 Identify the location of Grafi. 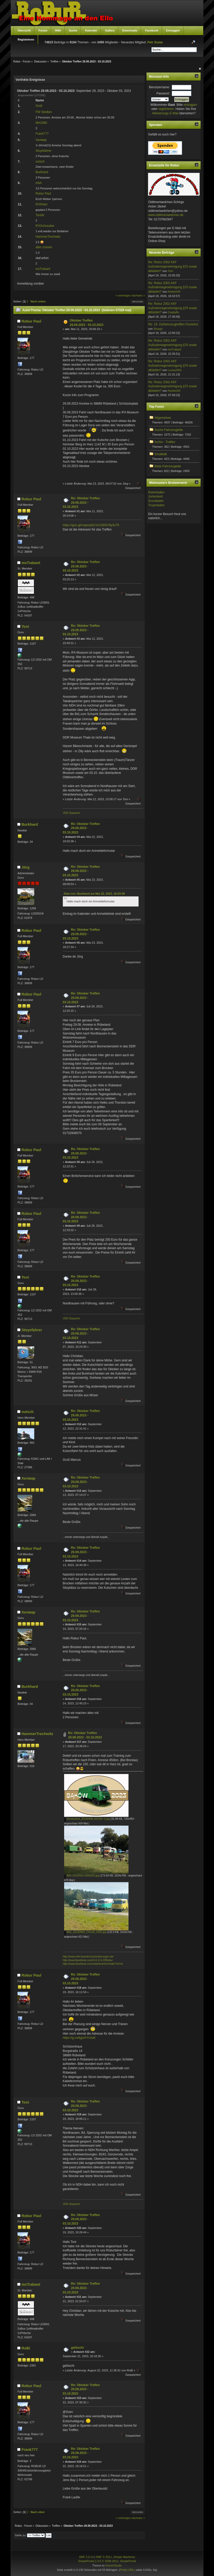
(39, 106).